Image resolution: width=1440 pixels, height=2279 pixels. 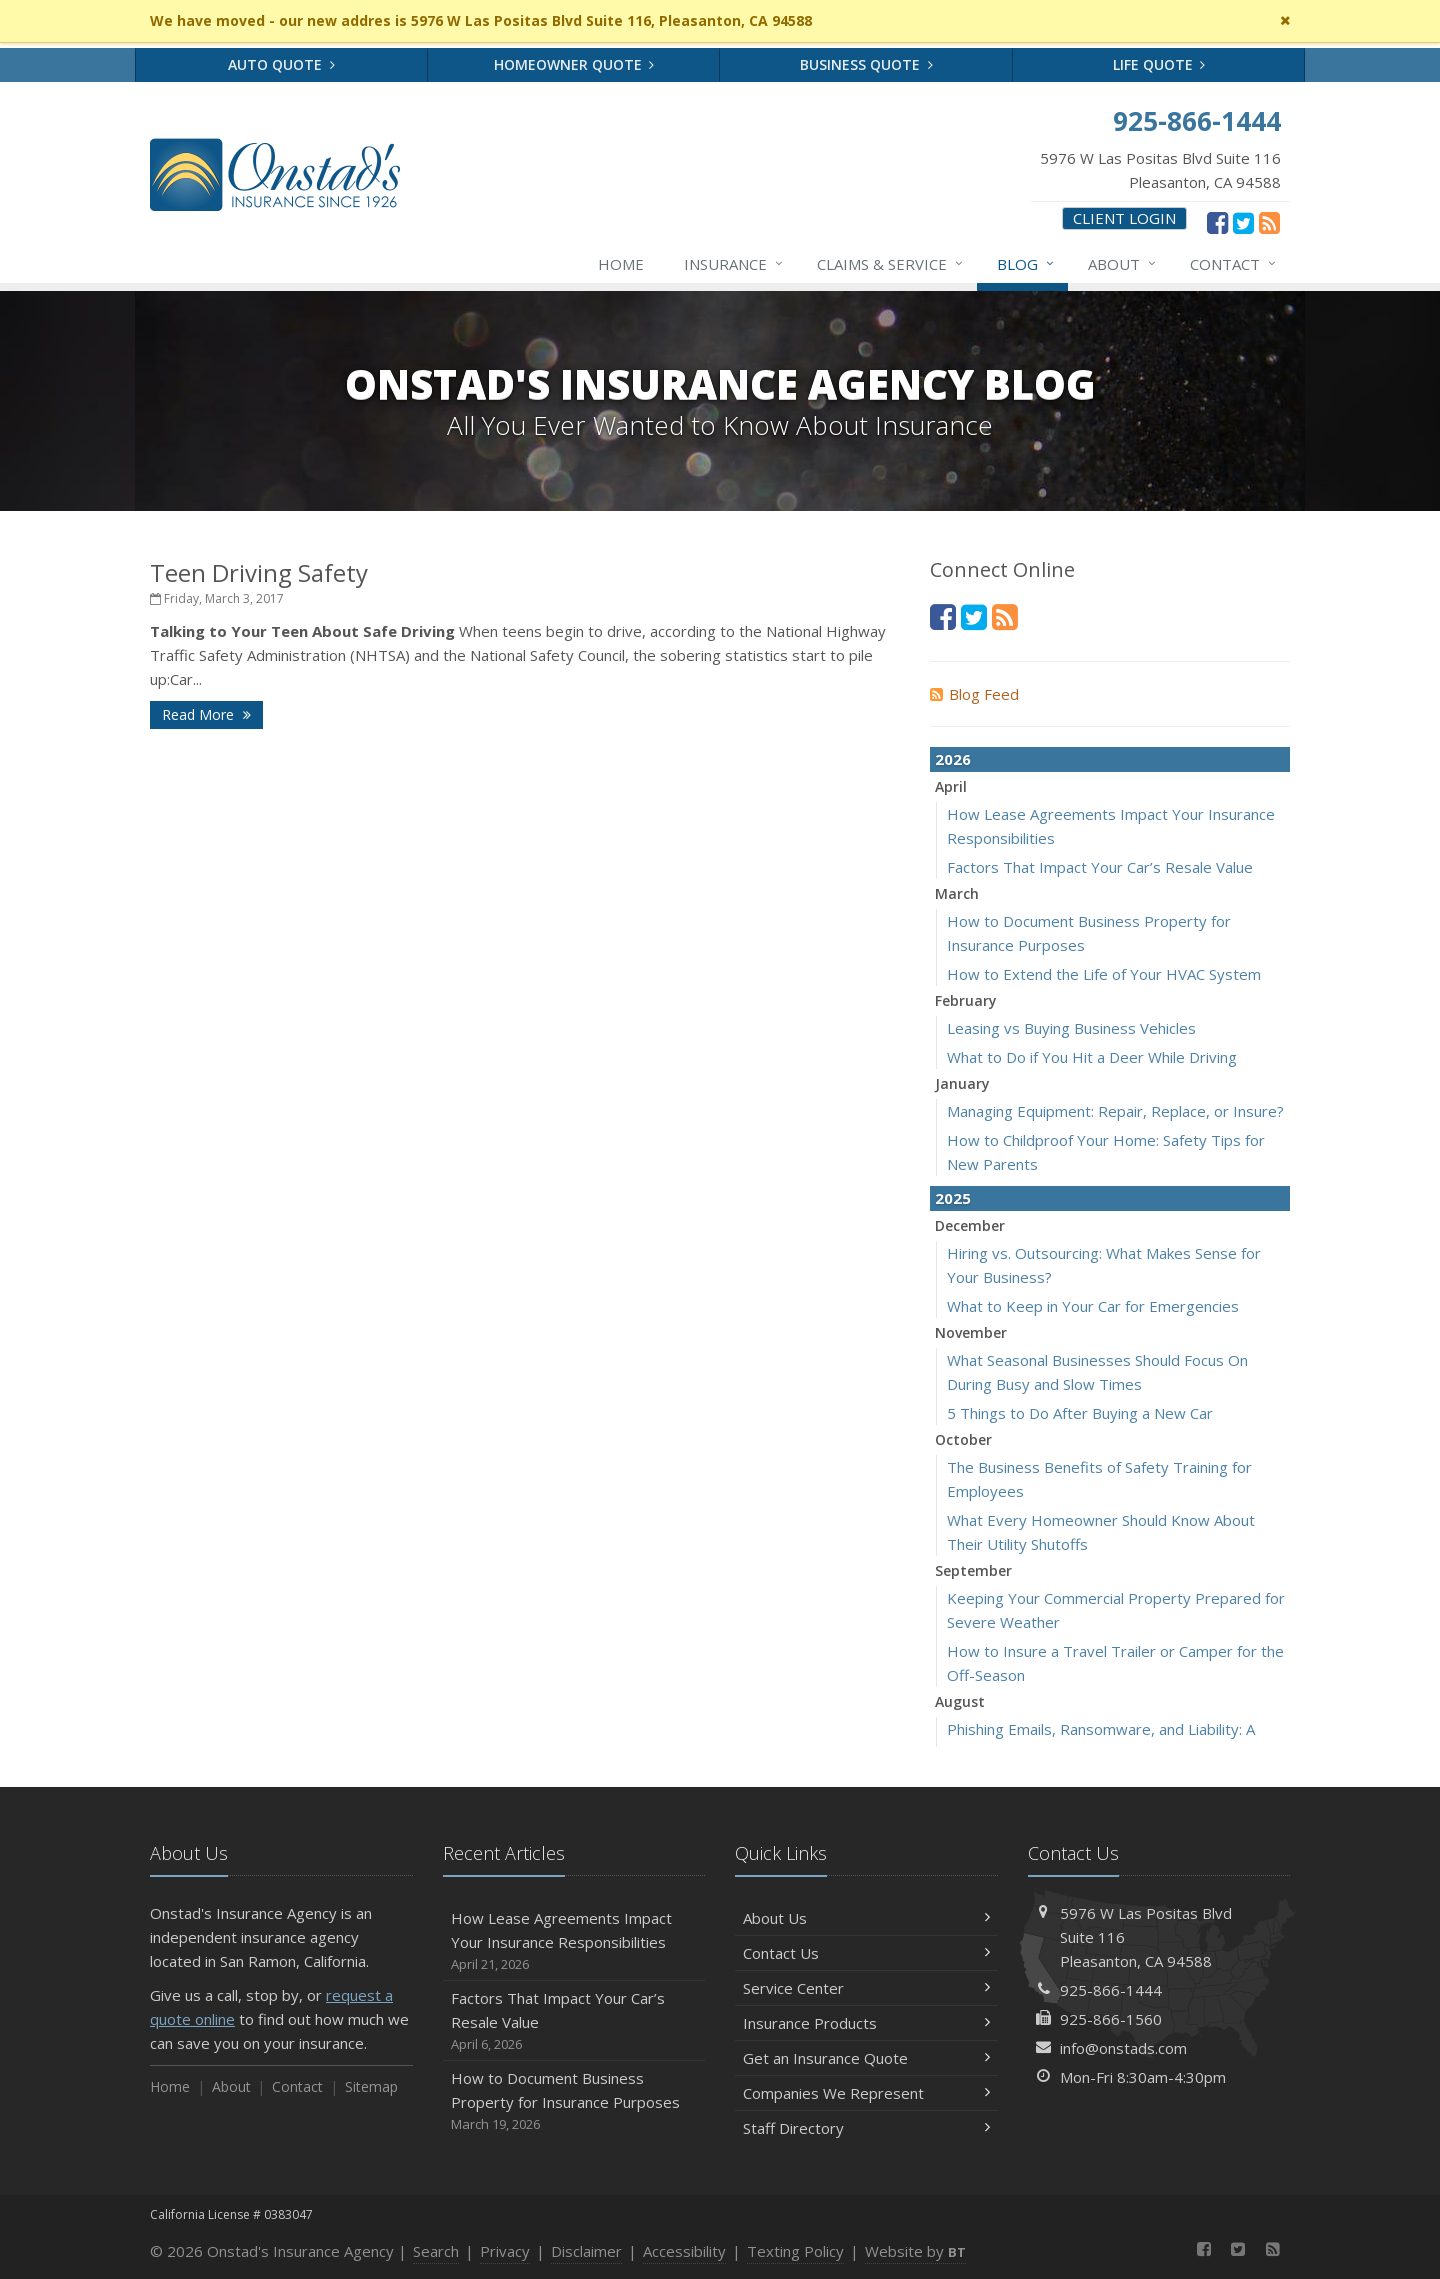 I want to click on 925-866-1444, so click(x=1111, y=1990).